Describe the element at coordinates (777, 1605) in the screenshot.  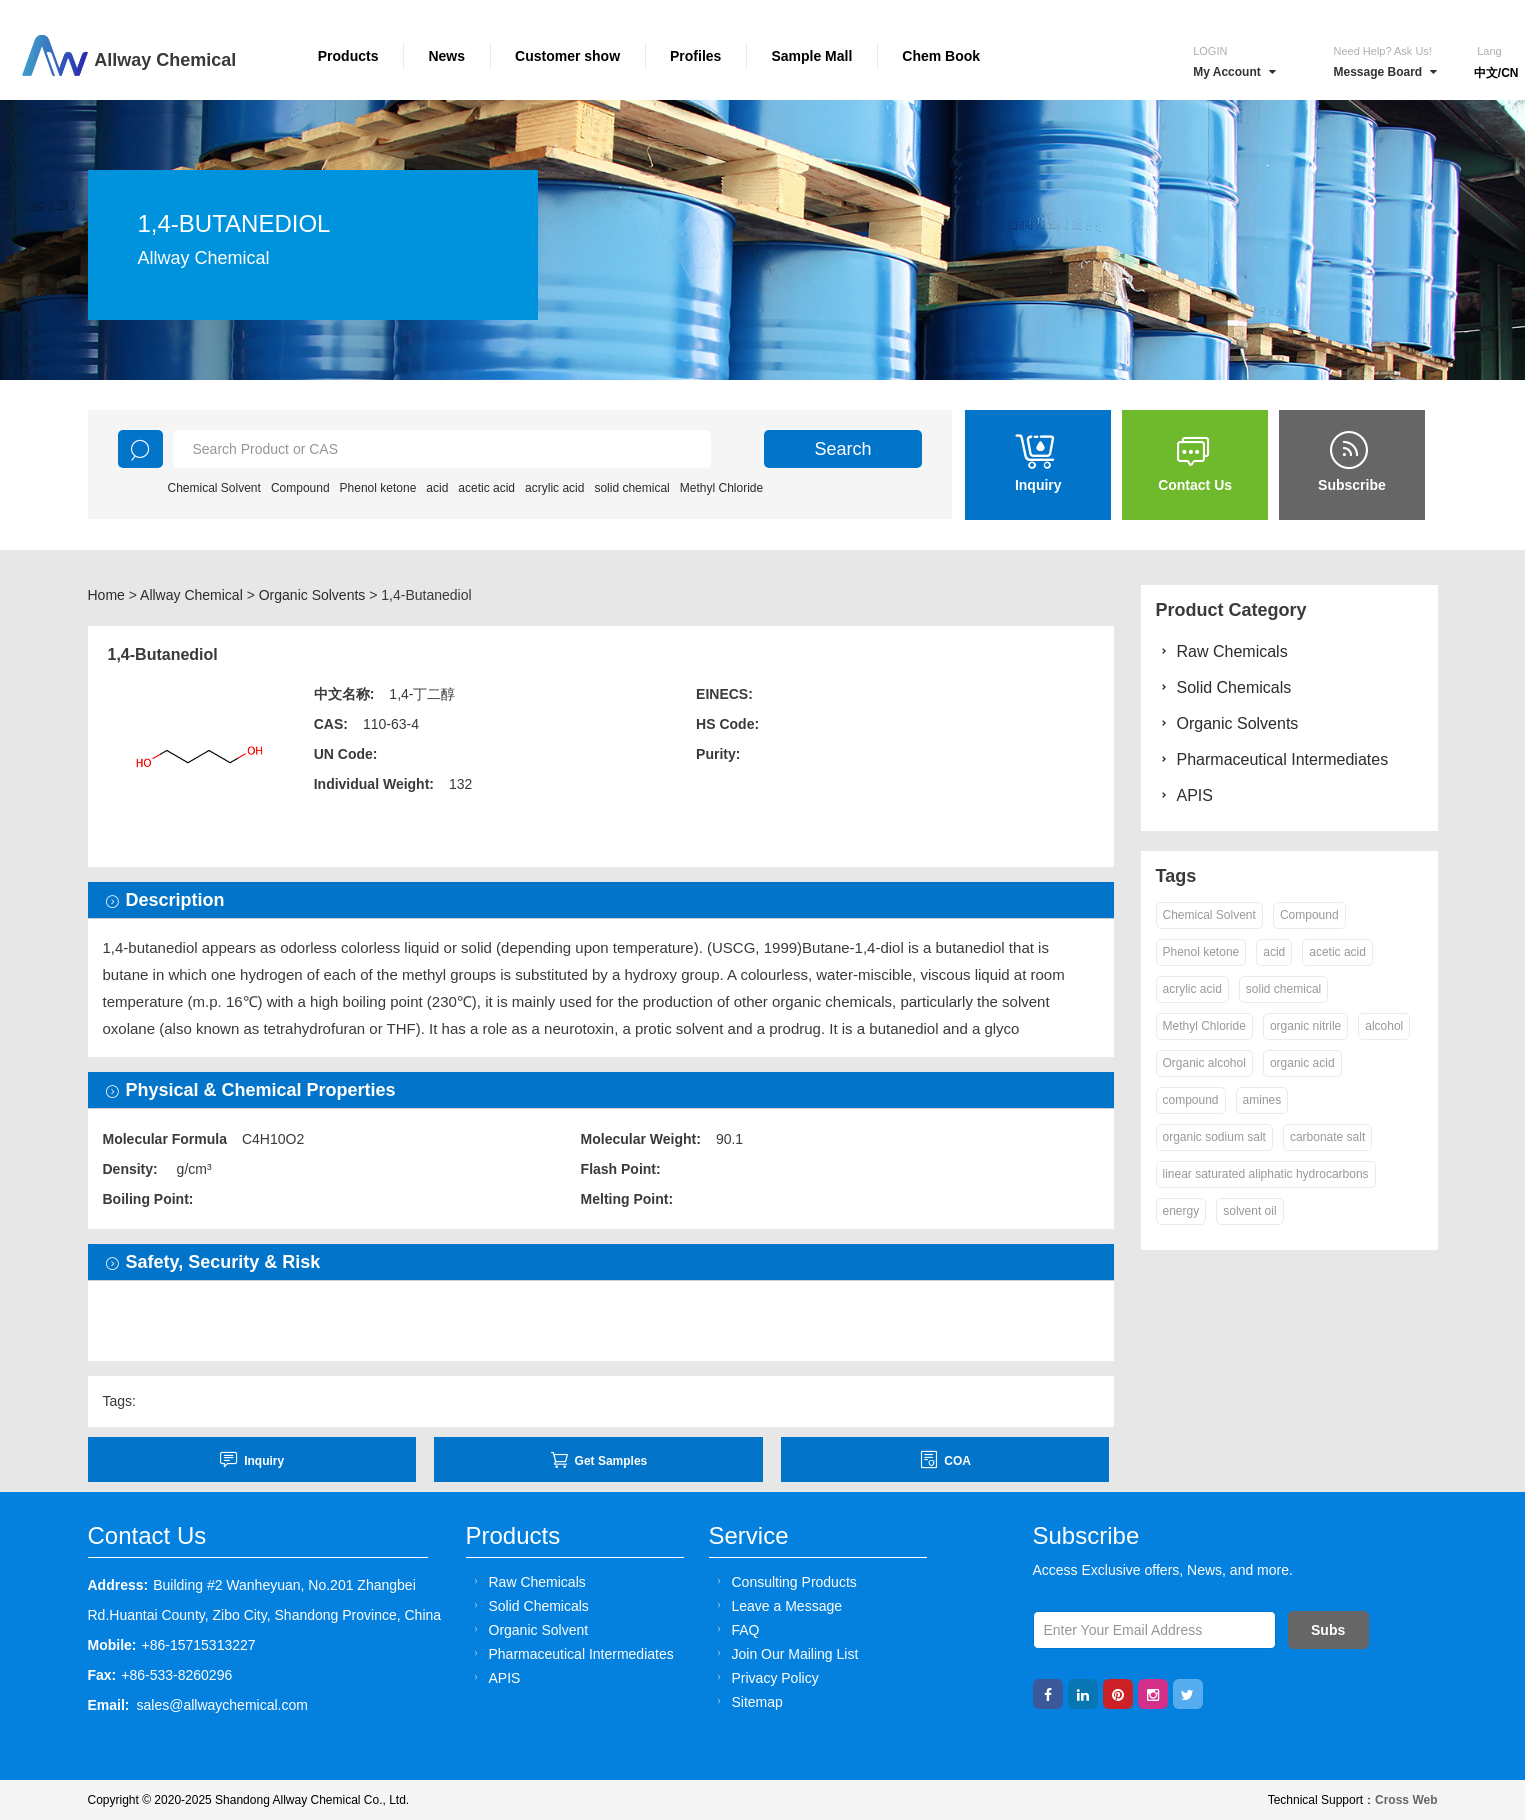
I see `Leave a Message` at that location.